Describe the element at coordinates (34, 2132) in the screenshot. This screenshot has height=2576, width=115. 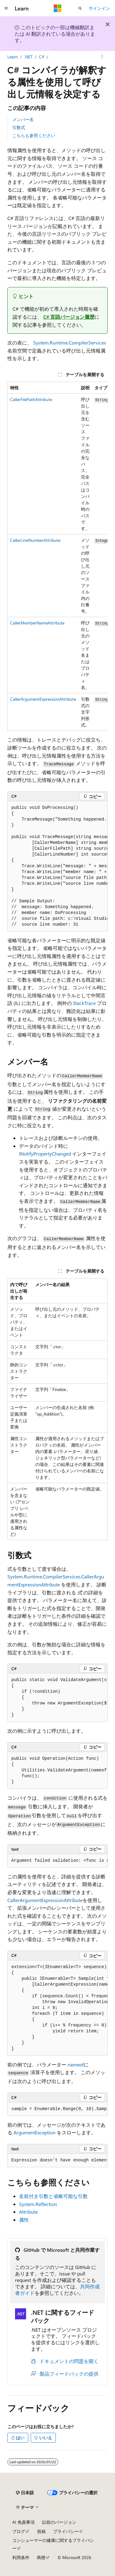
I see `ArgumentException` at that location.